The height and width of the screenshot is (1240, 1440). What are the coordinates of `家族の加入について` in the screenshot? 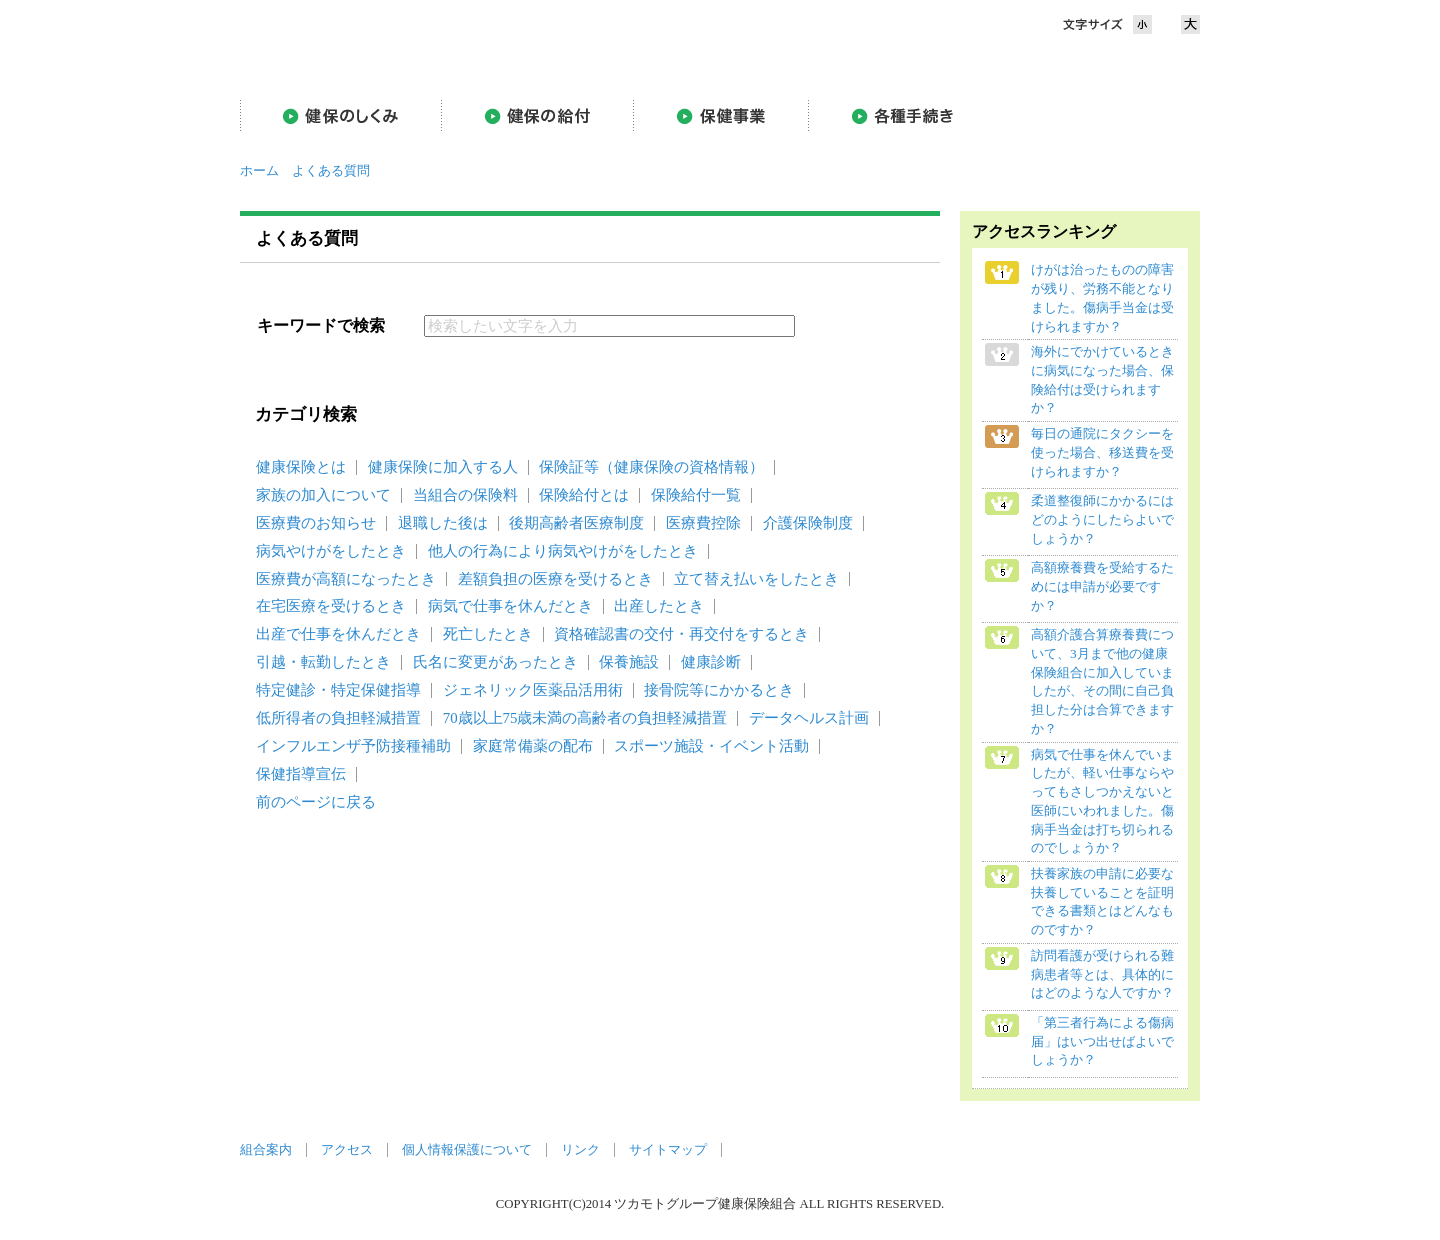 It's located at (323, 495).